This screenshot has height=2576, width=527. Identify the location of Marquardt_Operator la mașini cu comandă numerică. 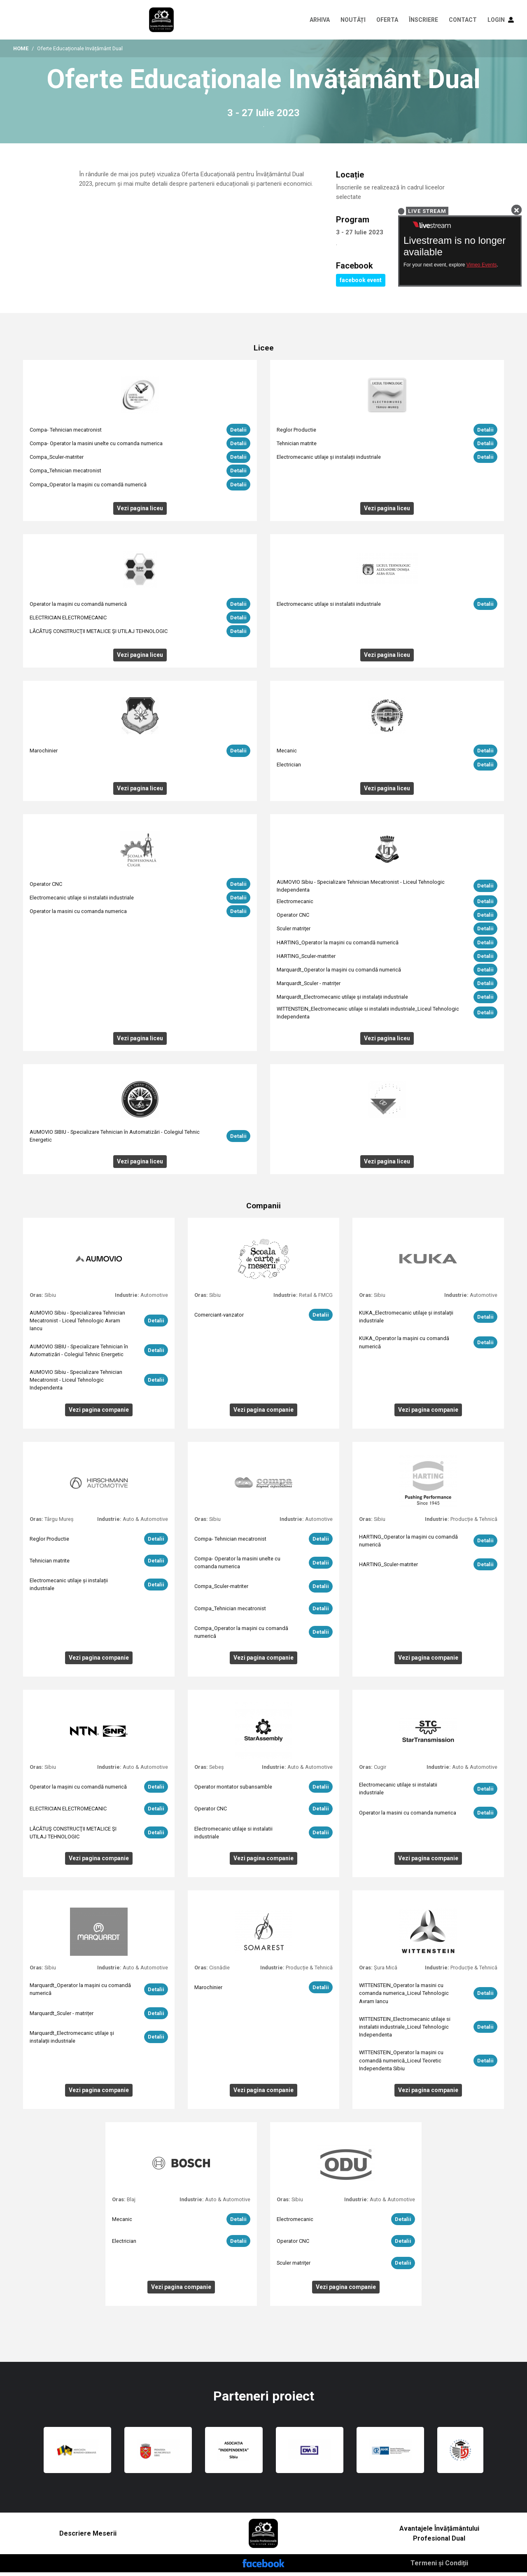
(339, 973).